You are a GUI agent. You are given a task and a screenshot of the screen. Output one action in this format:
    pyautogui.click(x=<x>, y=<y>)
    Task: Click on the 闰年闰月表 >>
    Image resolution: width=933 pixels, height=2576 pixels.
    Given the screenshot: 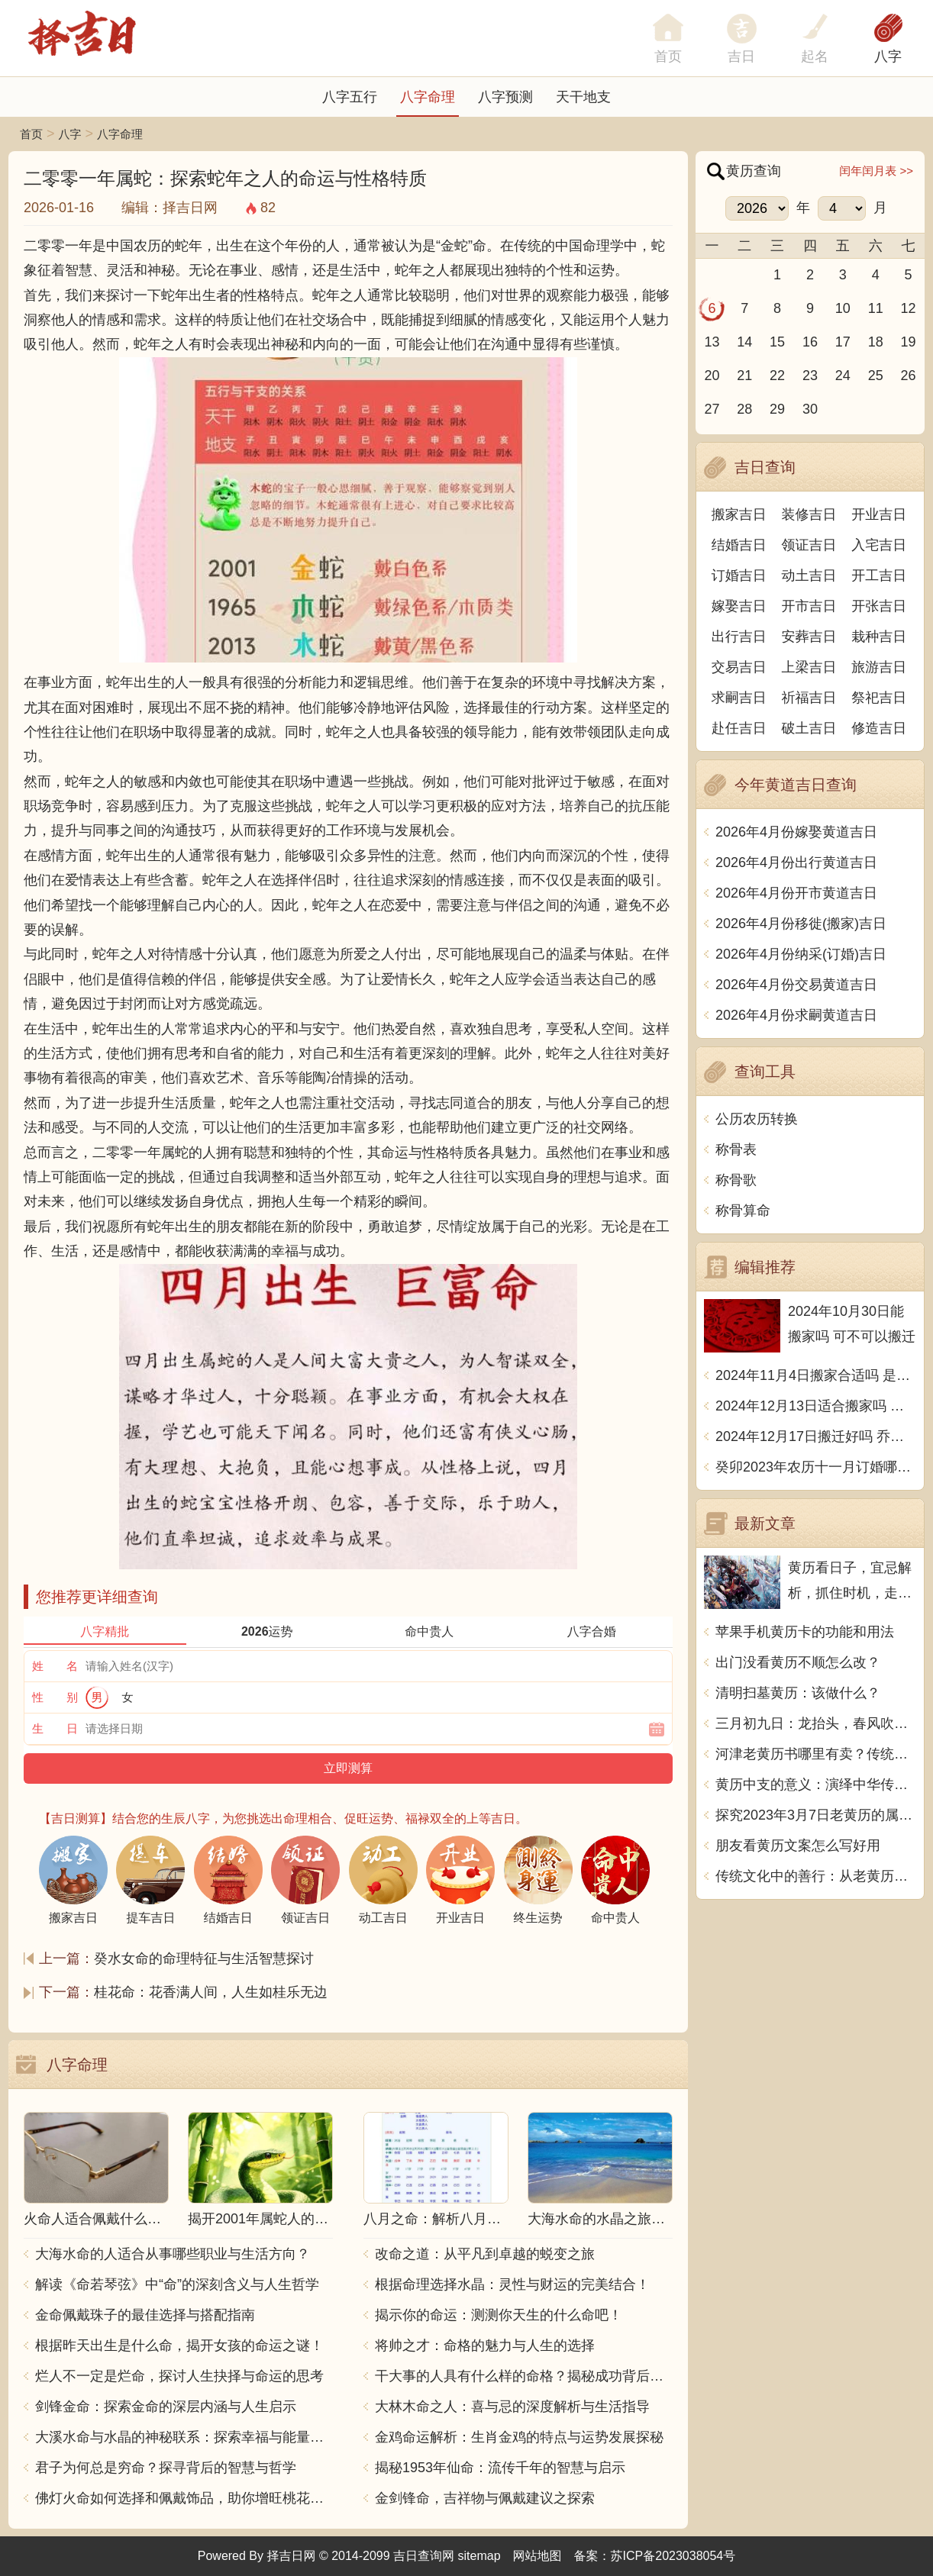 What is the action you would take?
    pyautogui.click(x=876, y=170)
    